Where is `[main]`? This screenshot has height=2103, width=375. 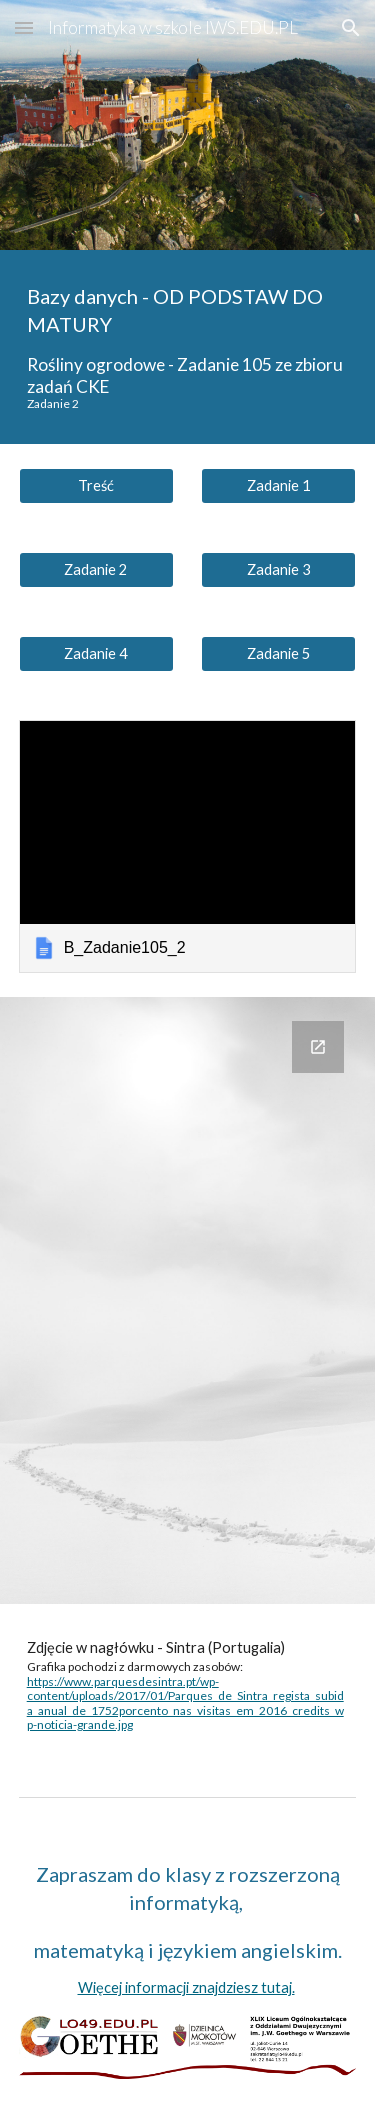
[main] is located at coordinates (188, 347).